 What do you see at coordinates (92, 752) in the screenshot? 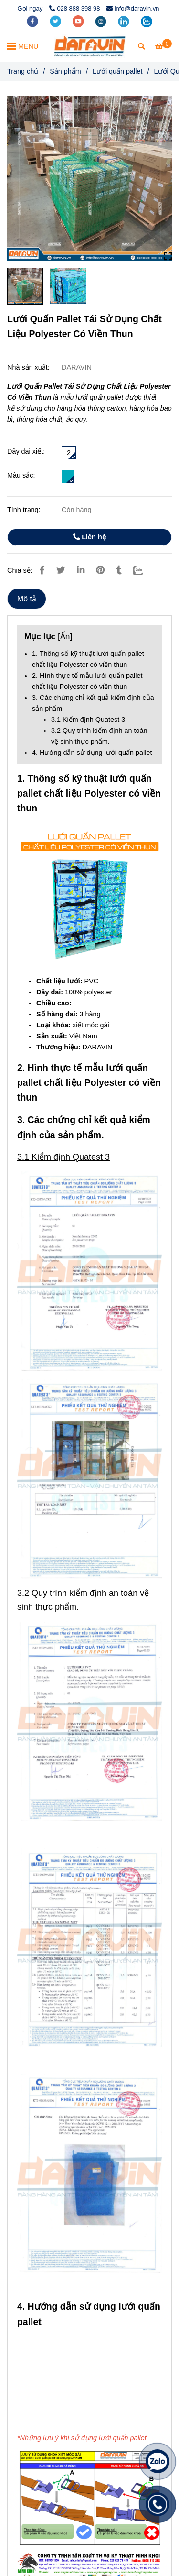
I see `4. Hướng dẫn sử dụng lưới quấn pallet [Lưới Quấn Pallet Tái Sử Dụng Chất Liệu Polyester Có Viền Thun]` at bounding box center [92, 752].